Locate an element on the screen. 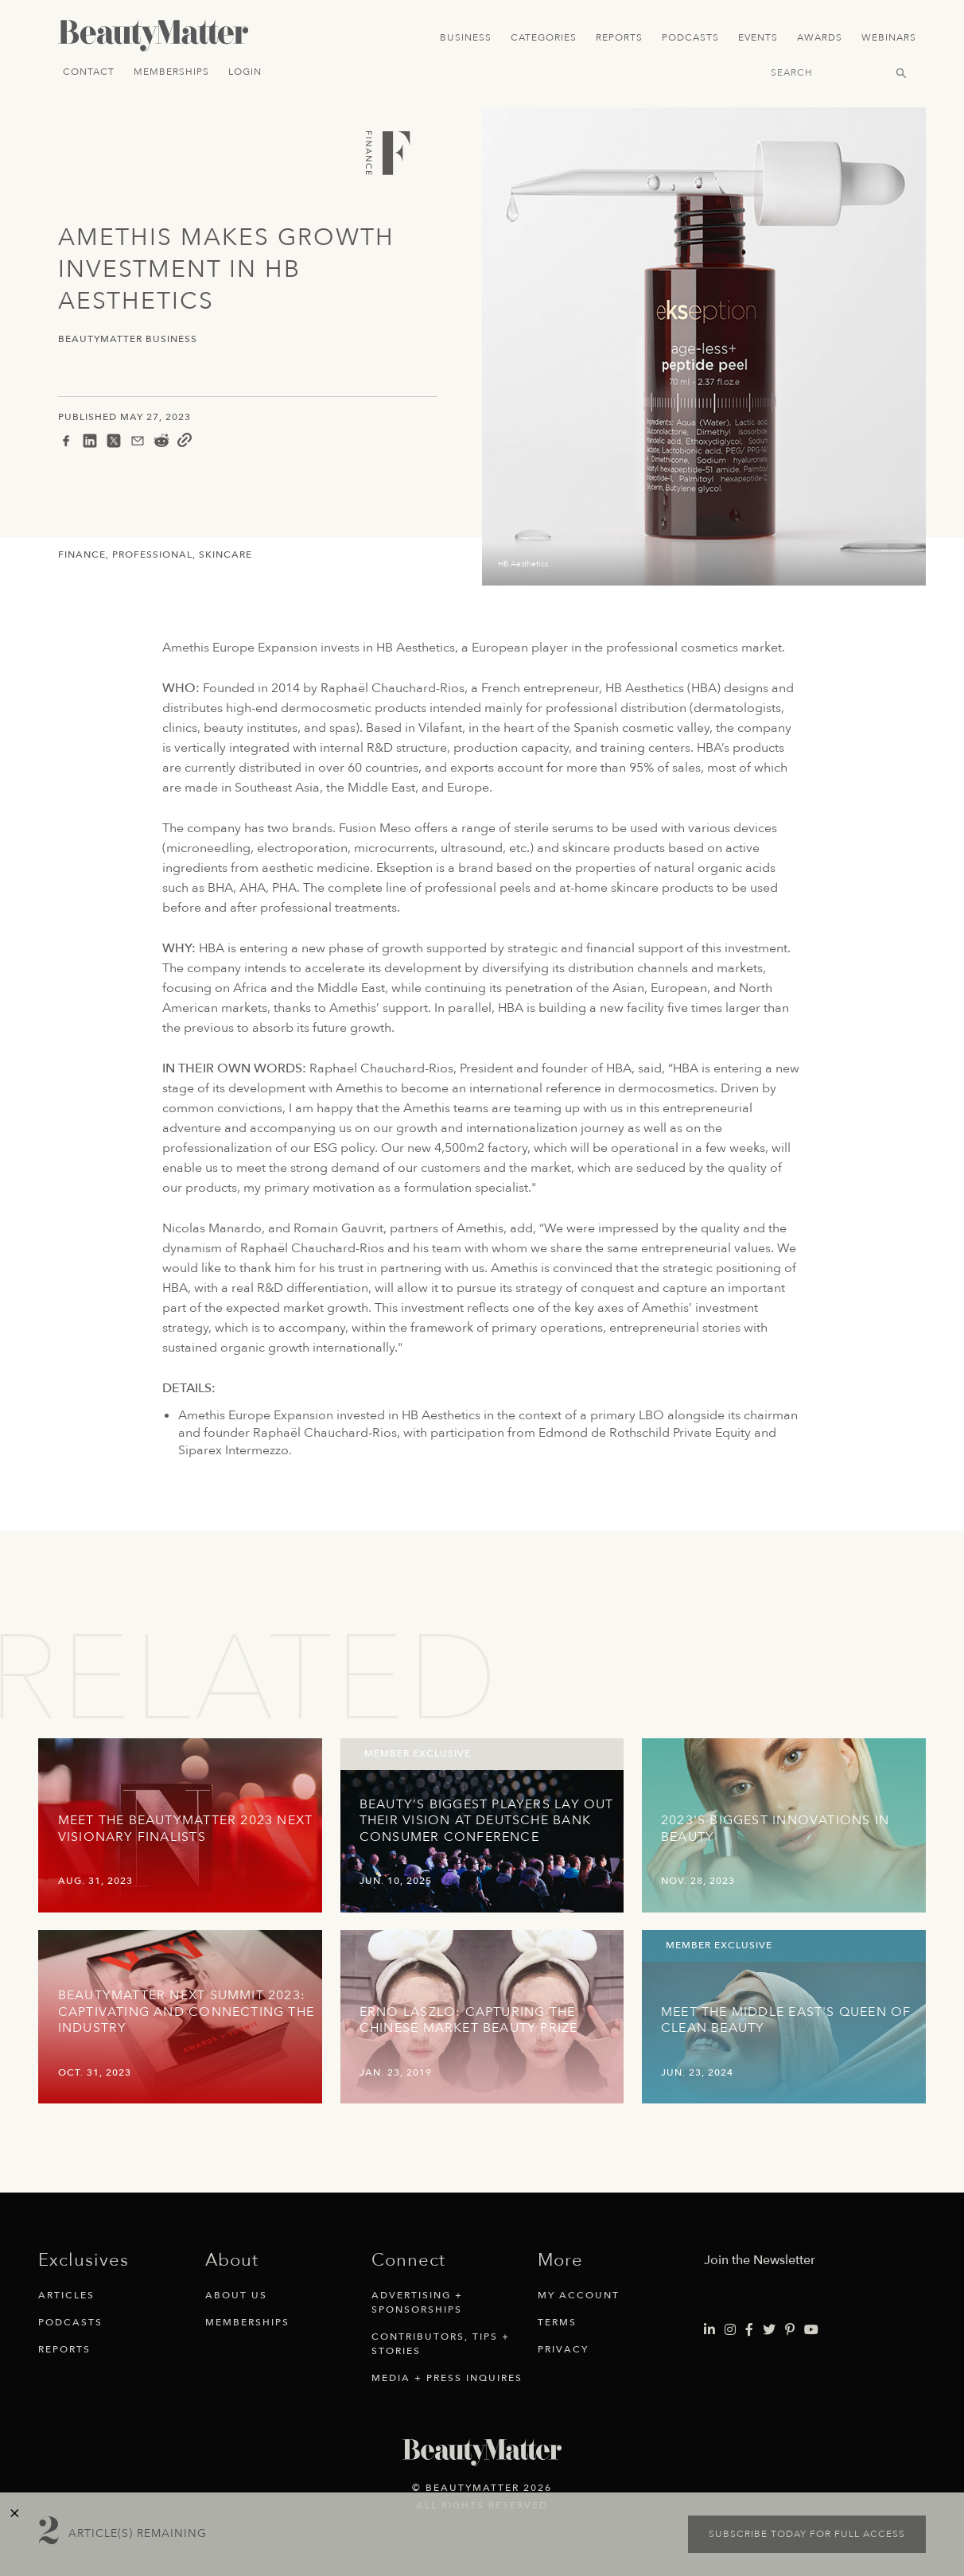  Advertising + Sponsorships is located at coordinates (417, 2302).